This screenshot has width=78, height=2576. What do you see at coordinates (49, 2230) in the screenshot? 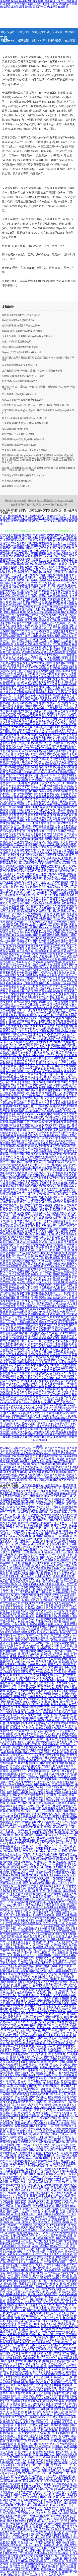
I see `日韩欧美精品在线` at bounding box center [49, 2230].